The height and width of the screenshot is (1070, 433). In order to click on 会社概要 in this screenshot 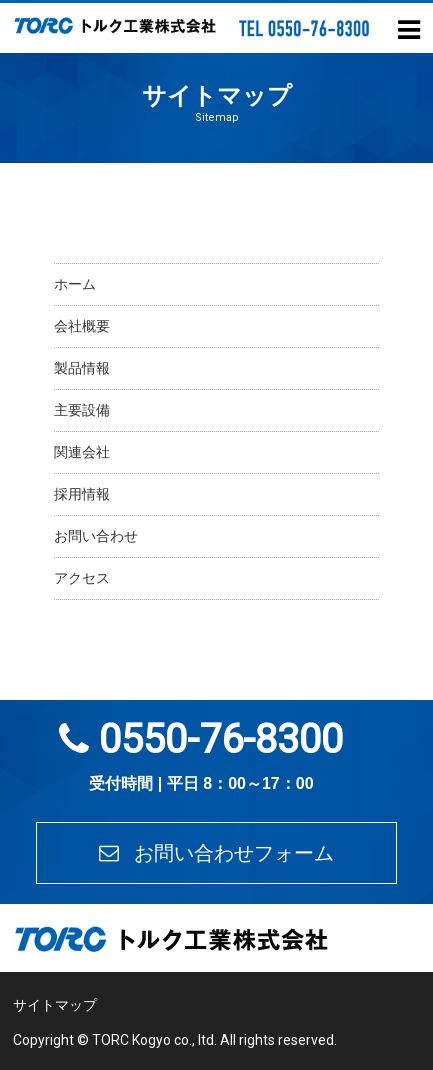, I will do `click(82, 326)`.